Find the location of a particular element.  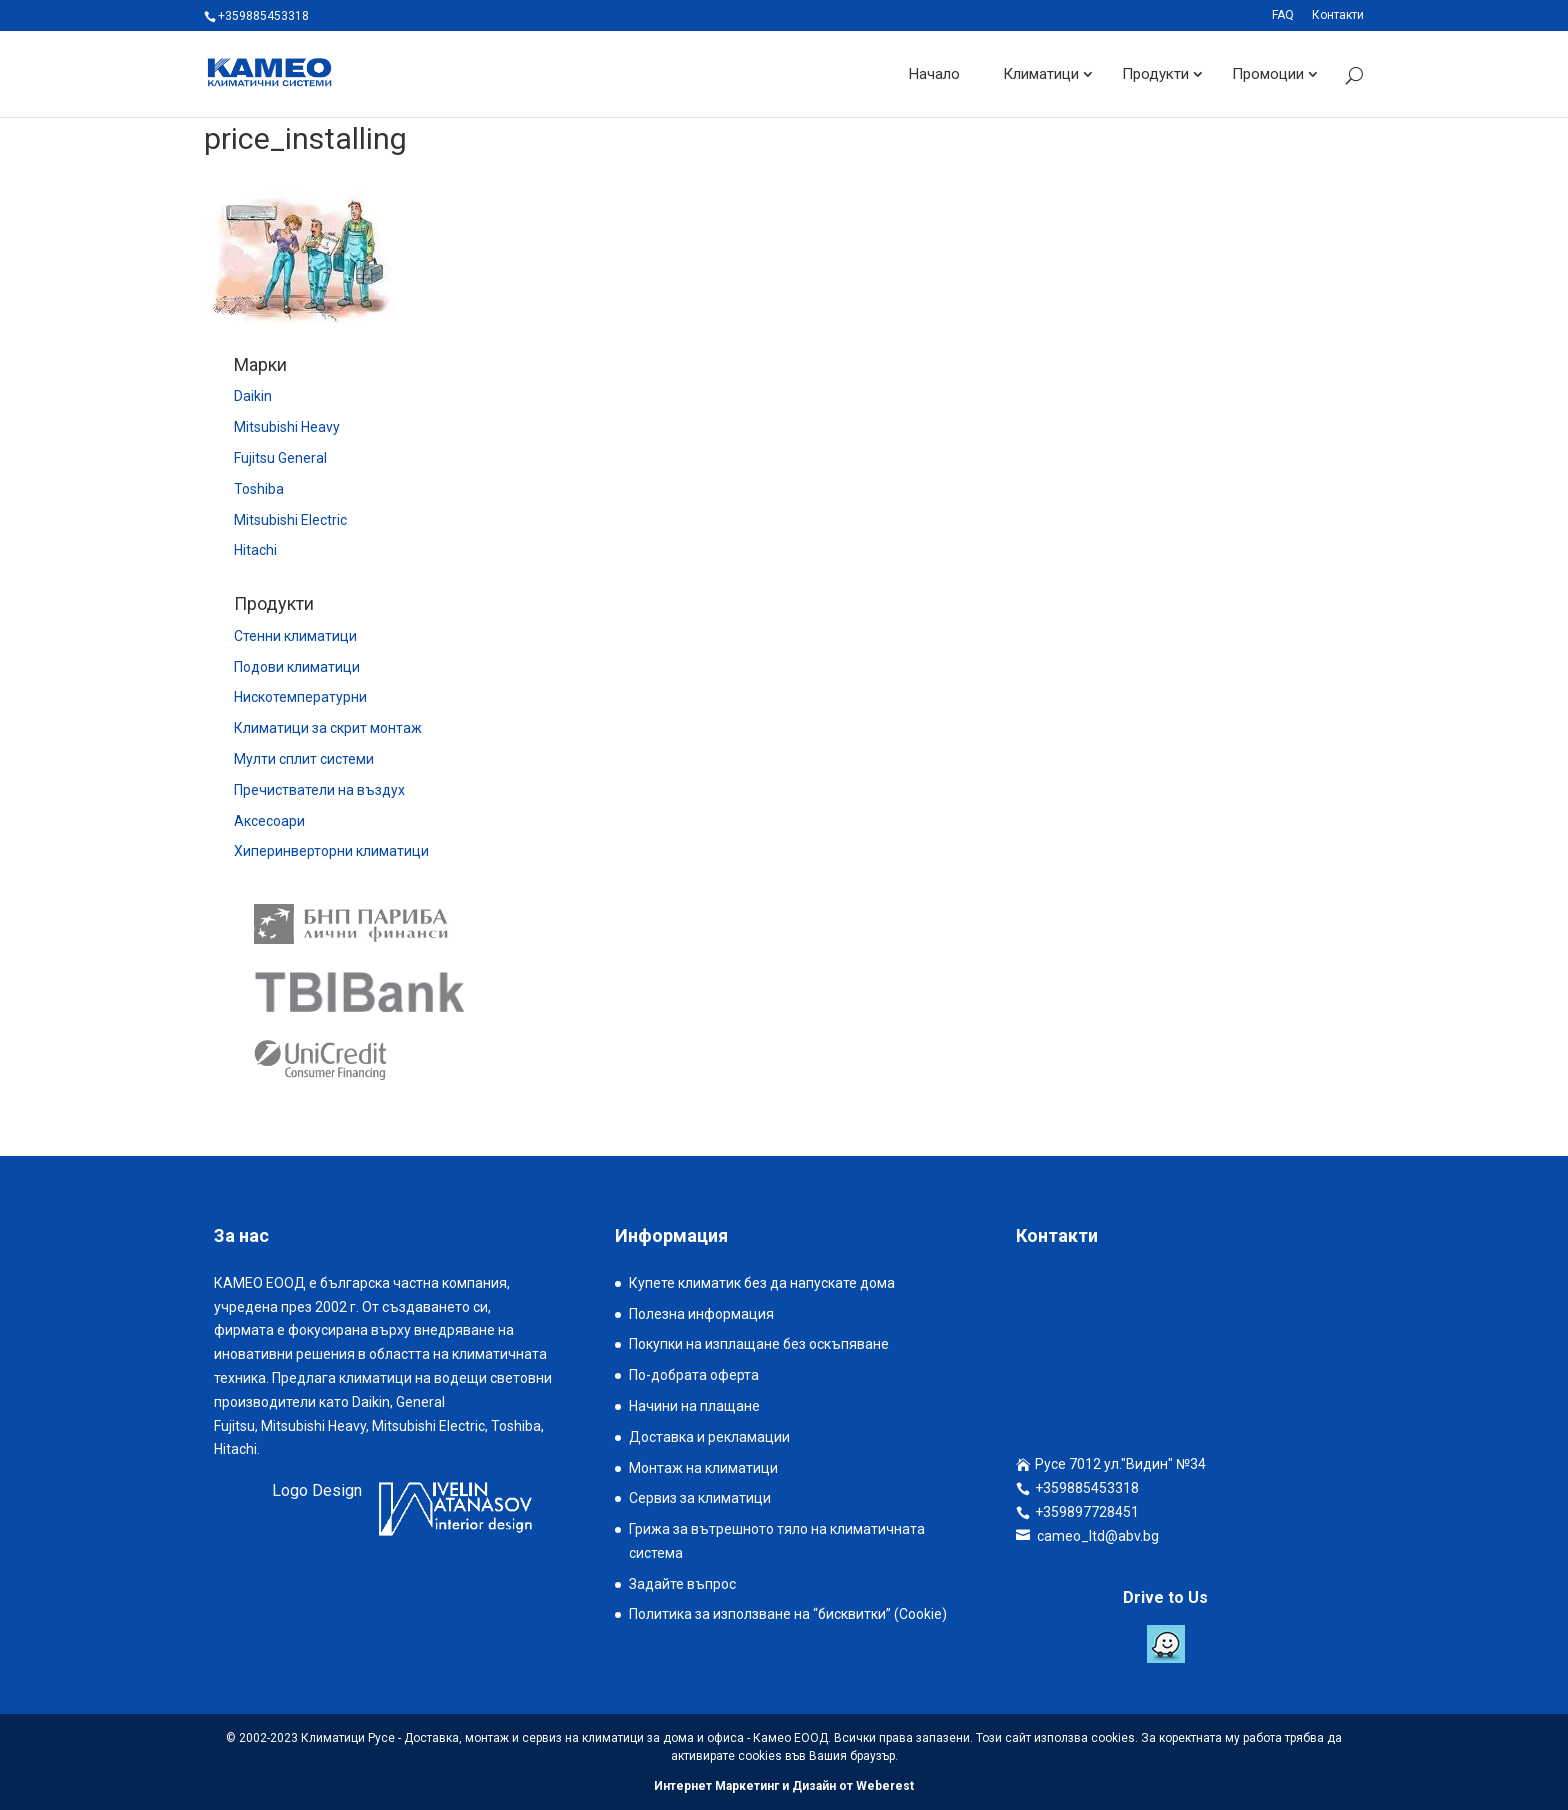

Аксесоари is located at coordinates (269, 821).